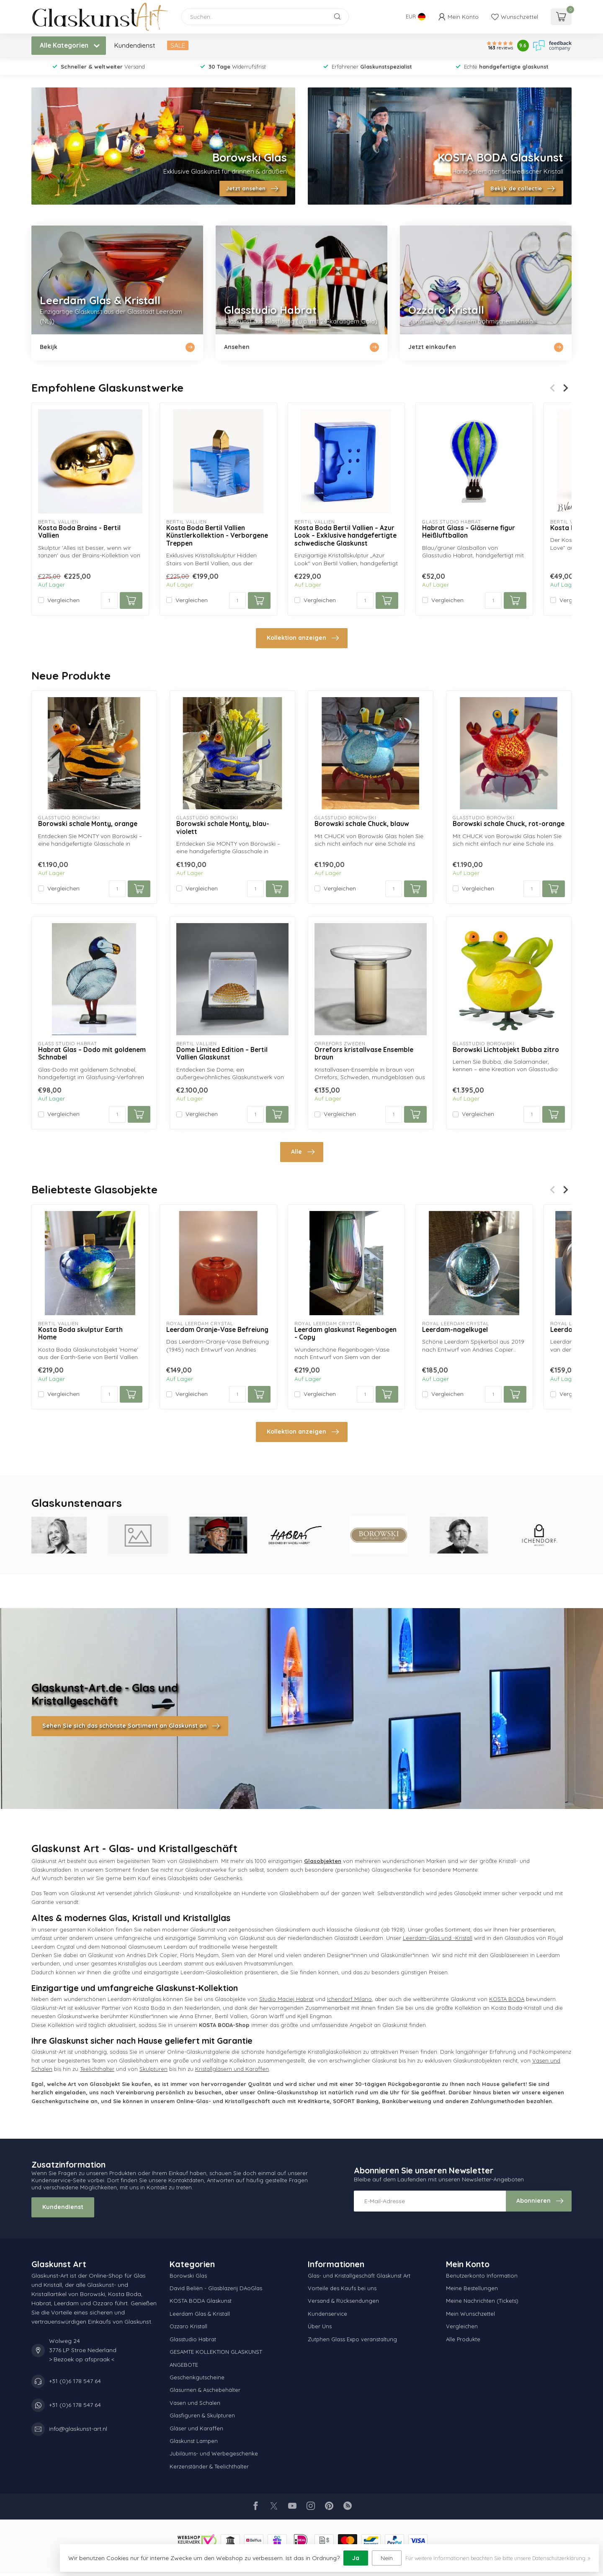 Image resolution: width=603 pixels, height=2576 pixels. I want to click on Glasobjekten, so click(322, 1861).